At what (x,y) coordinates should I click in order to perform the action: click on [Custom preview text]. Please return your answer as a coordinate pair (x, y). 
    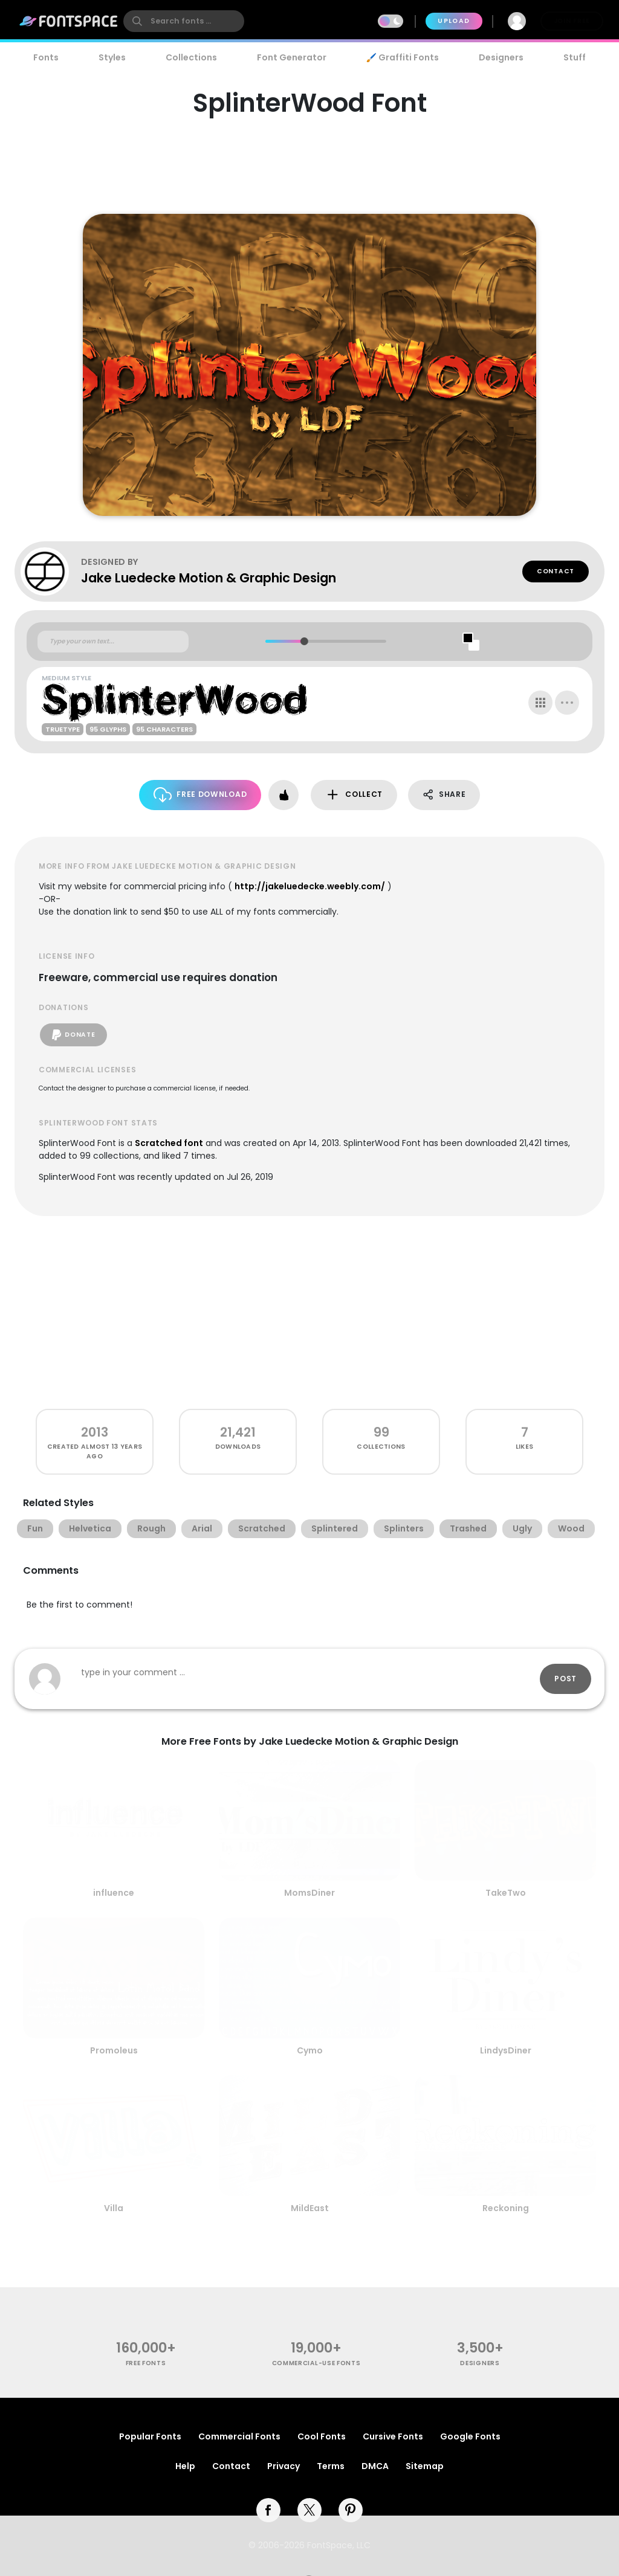
    Looking at the image, I should click on (113, 641).